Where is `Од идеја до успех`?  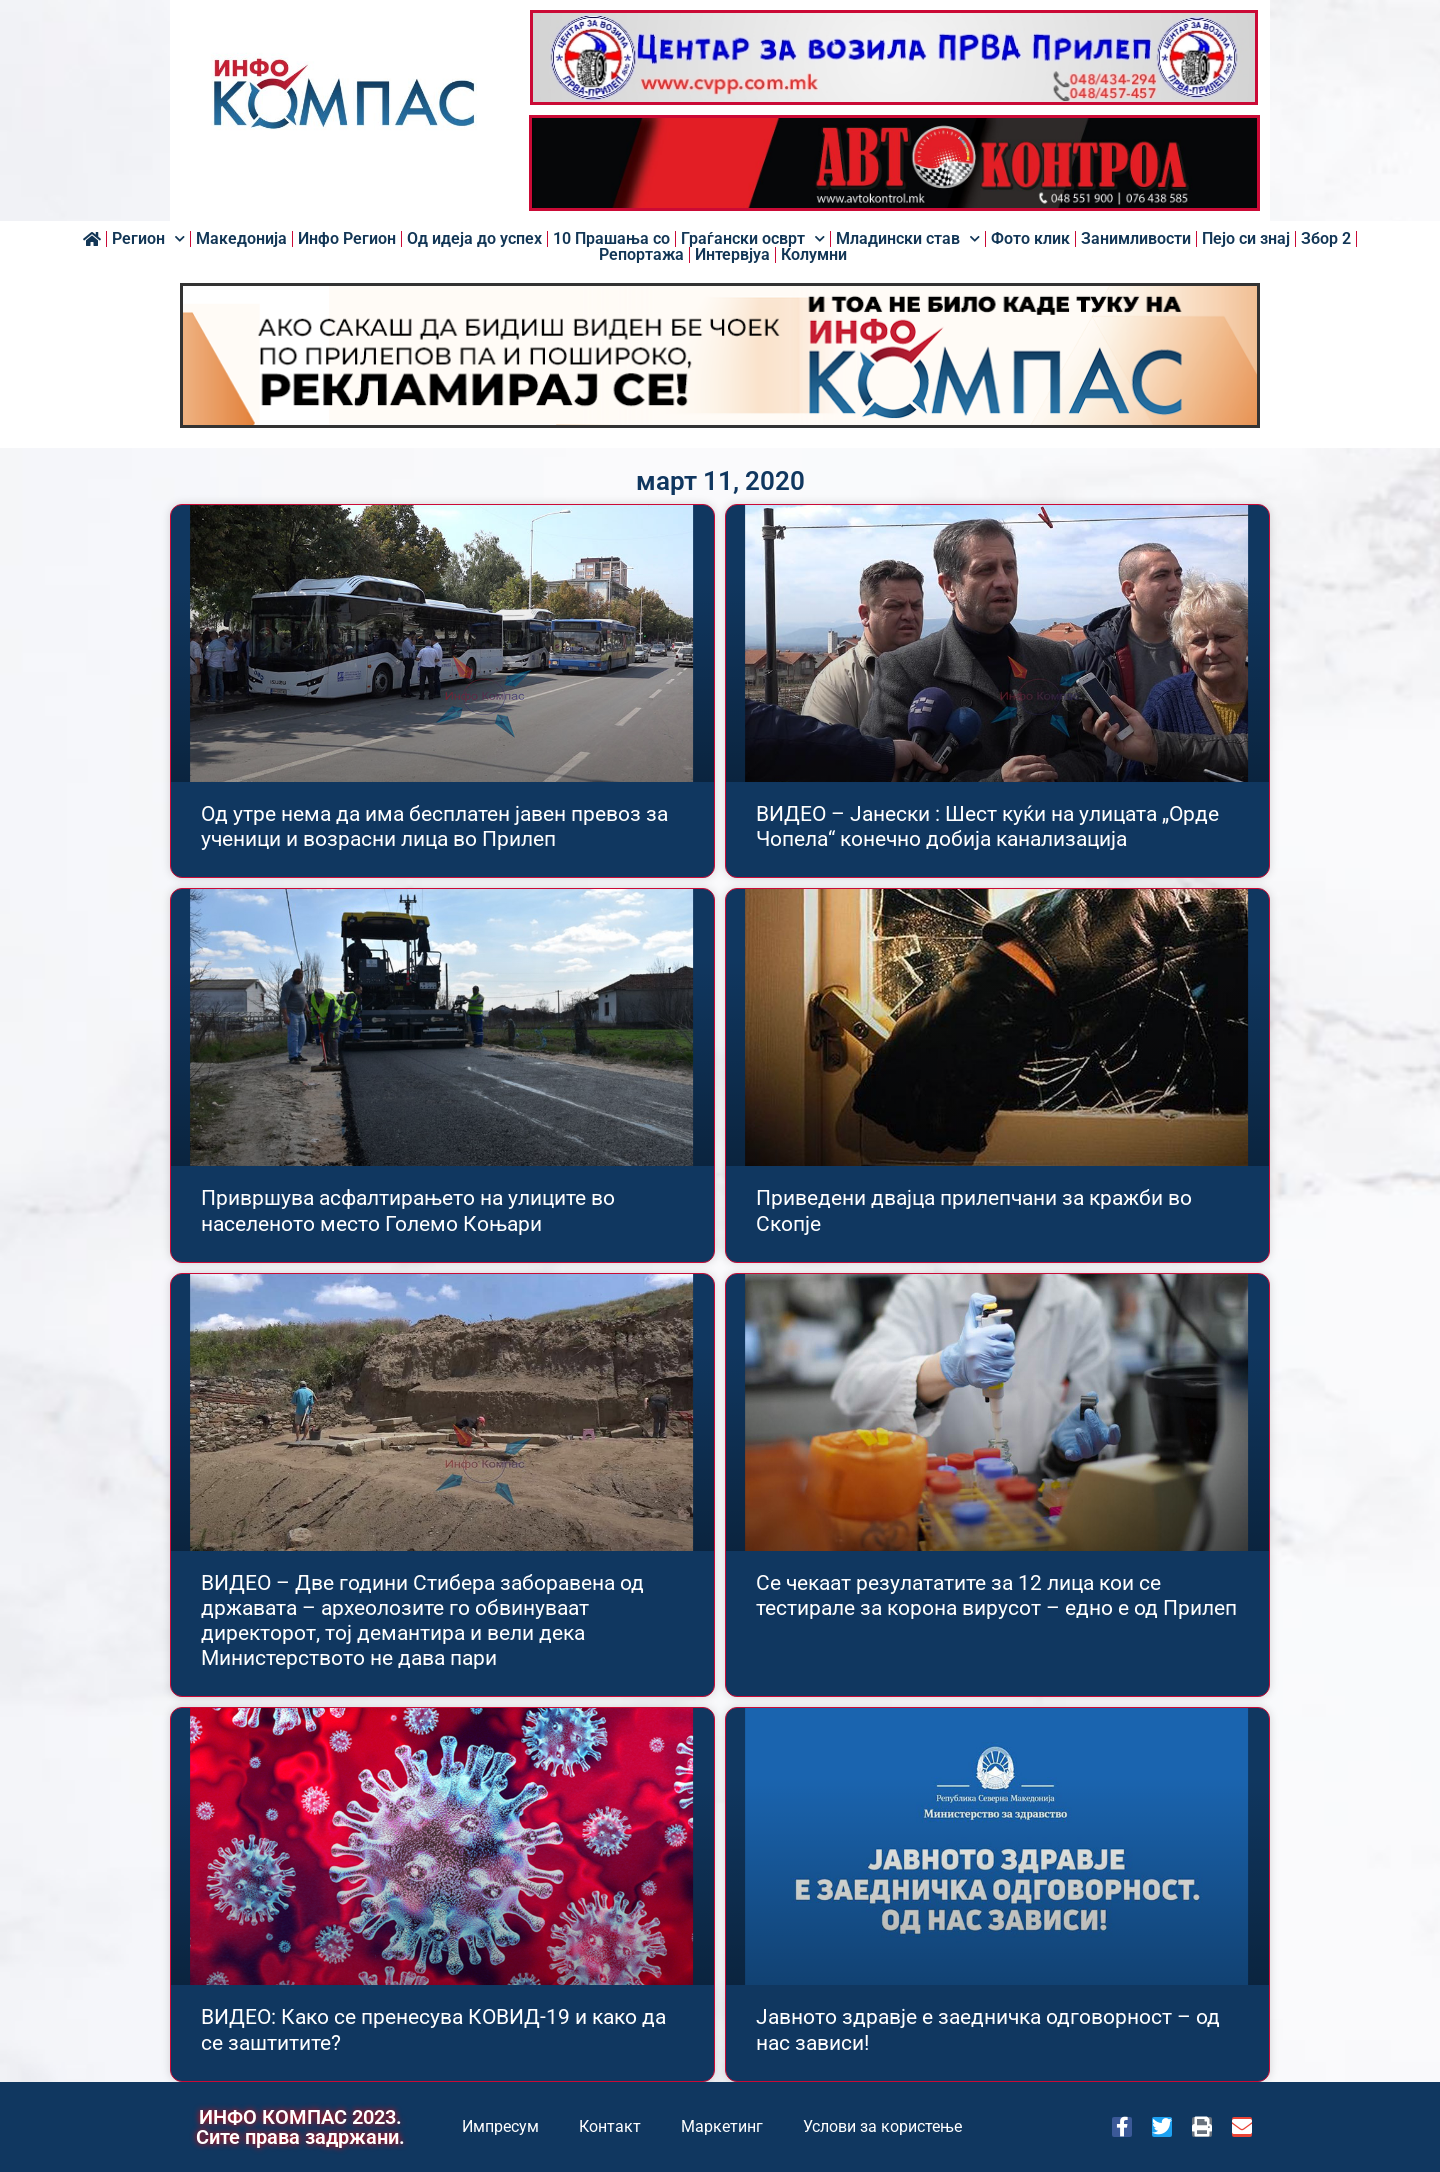 Од идеја до успех is located at coordinates (474, 239).